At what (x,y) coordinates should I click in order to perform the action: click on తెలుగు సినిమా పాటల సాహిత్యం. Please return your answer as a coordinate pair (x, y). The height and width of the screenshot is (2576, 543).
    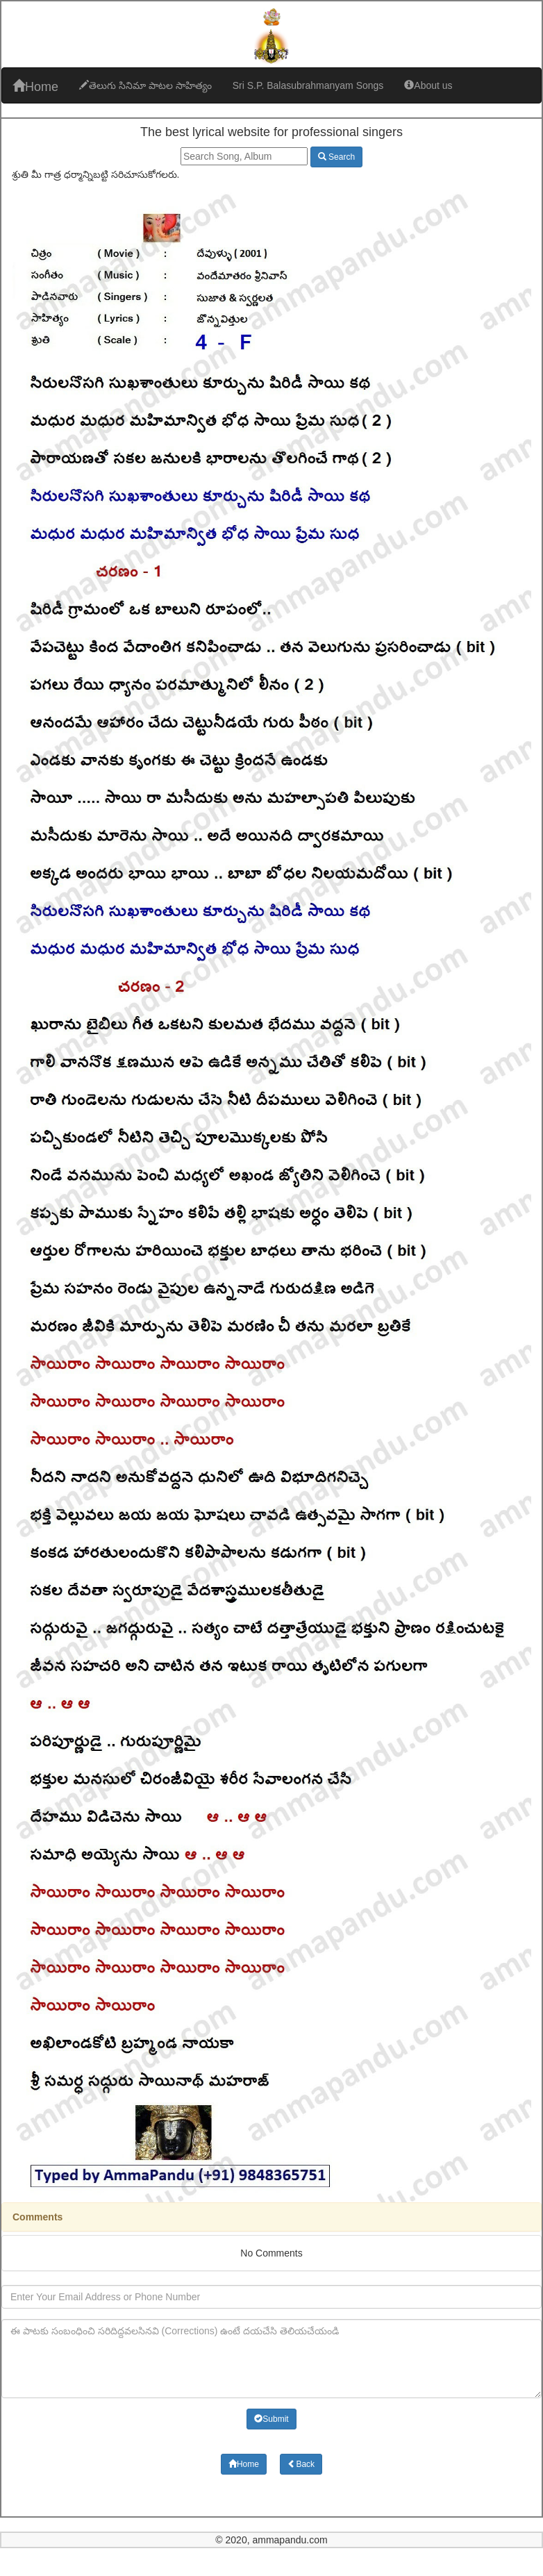
    Looking at the image, I should click on (145, 85).